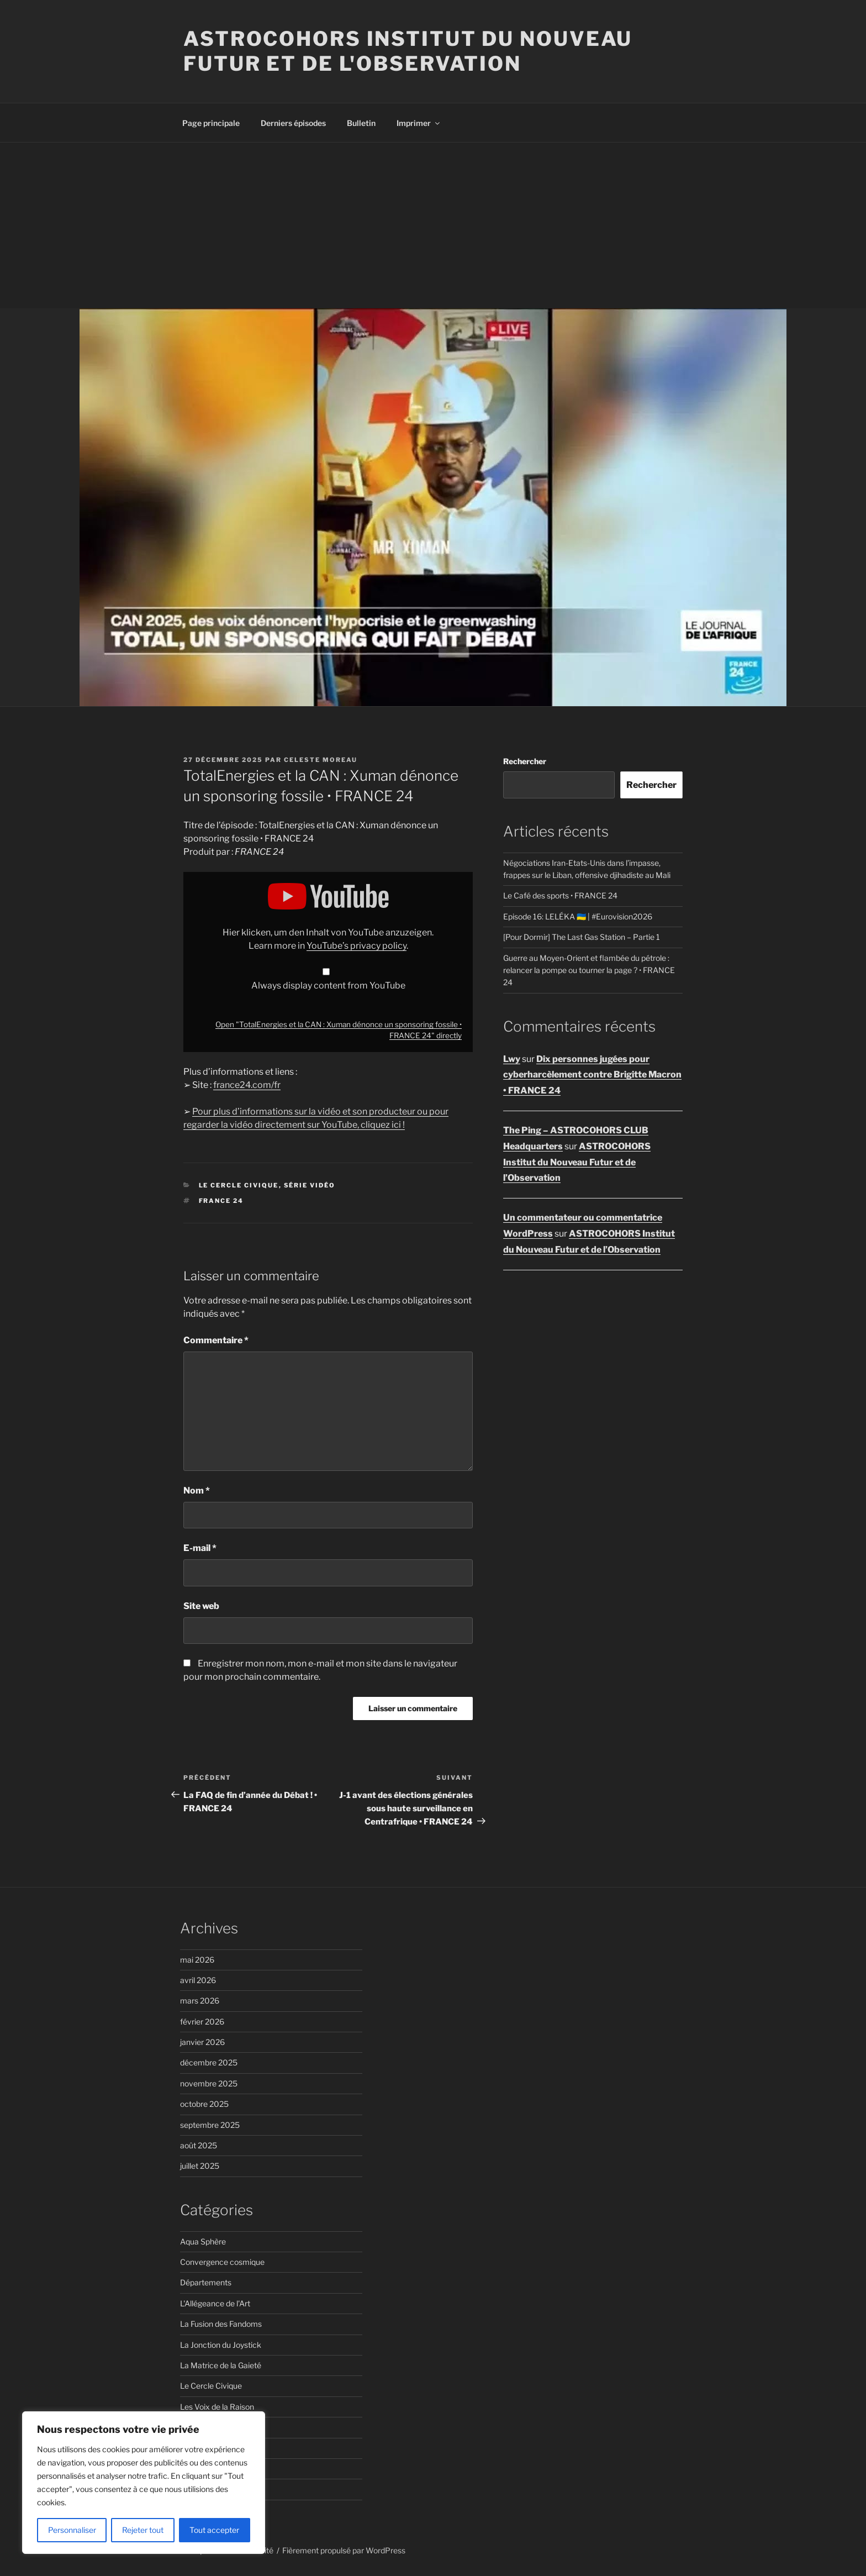 This screenshot has width=866, height=2576. I want to click on Celeste Moreau, so click(320, 760).